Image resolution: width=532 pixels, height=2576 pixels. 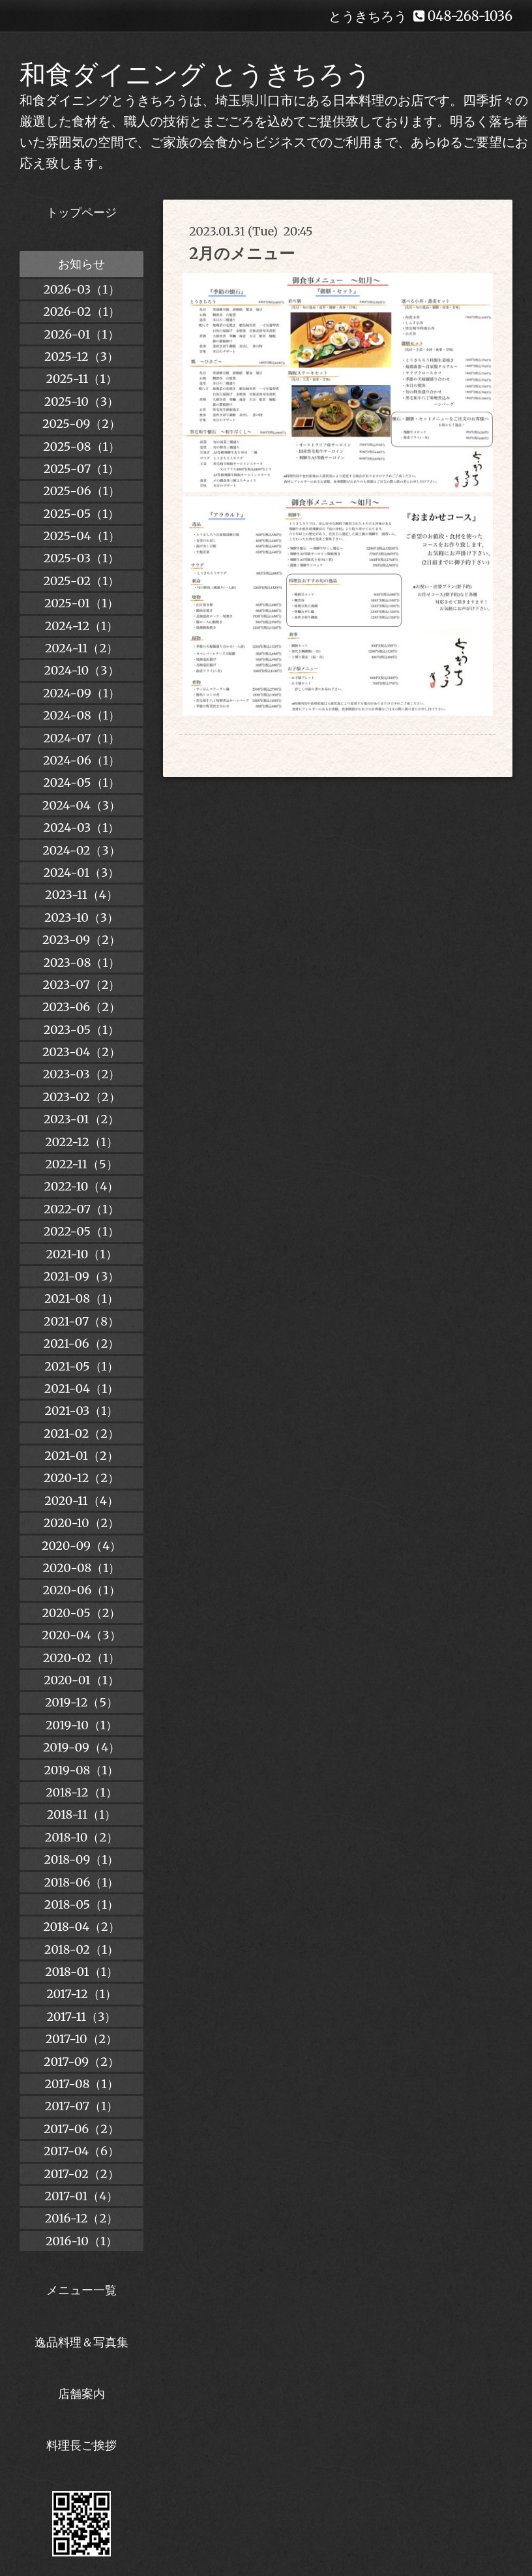 What do you see at coordinates (82, 827) in the screenshot?
I see `2024-03（1）` at bounding box center [82, 827].